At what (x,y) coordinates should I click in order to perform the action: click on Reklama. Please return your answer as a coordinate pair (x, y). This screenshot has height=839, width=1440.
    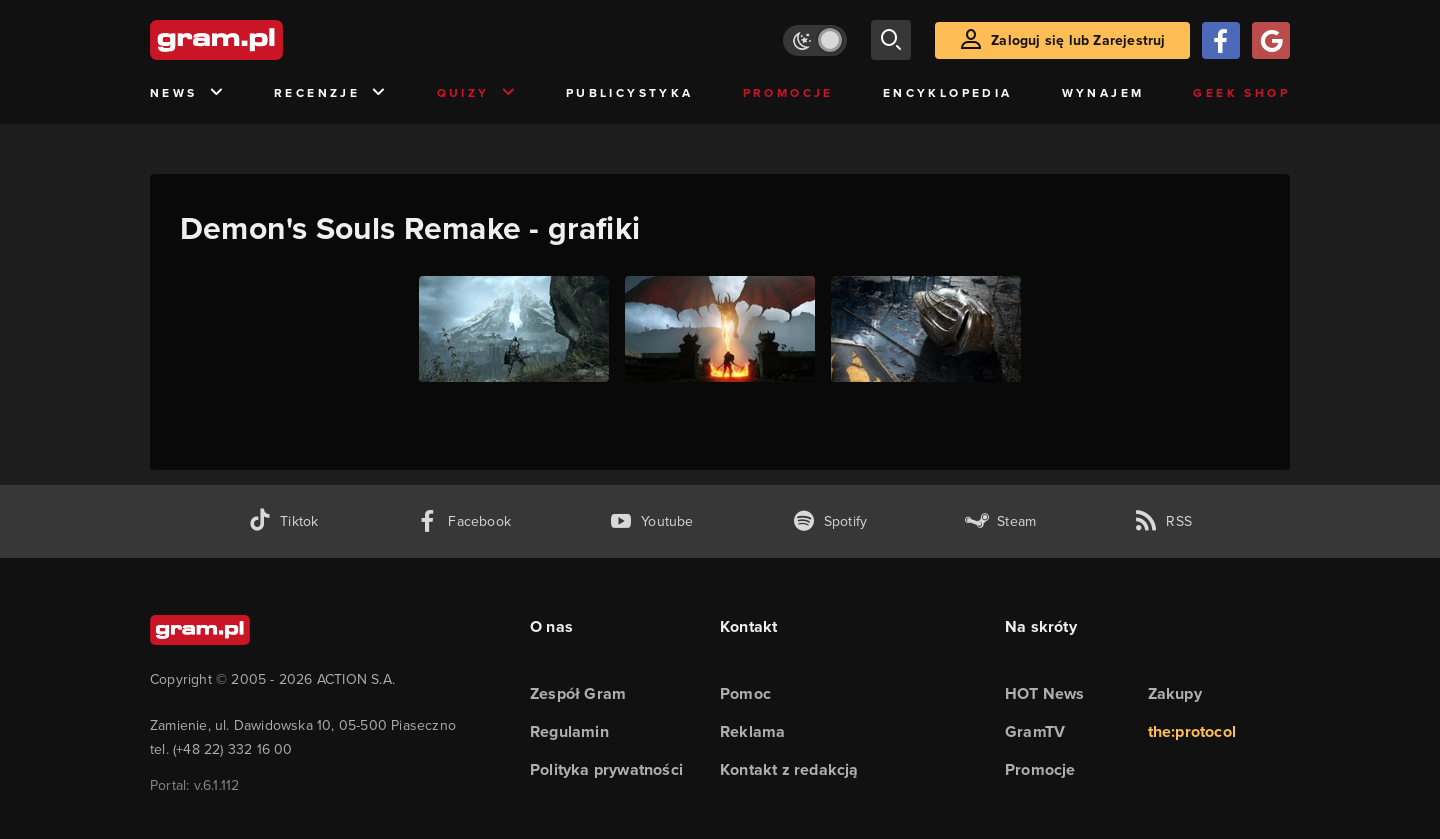
    Looking at the image, I should click on (752, 731).